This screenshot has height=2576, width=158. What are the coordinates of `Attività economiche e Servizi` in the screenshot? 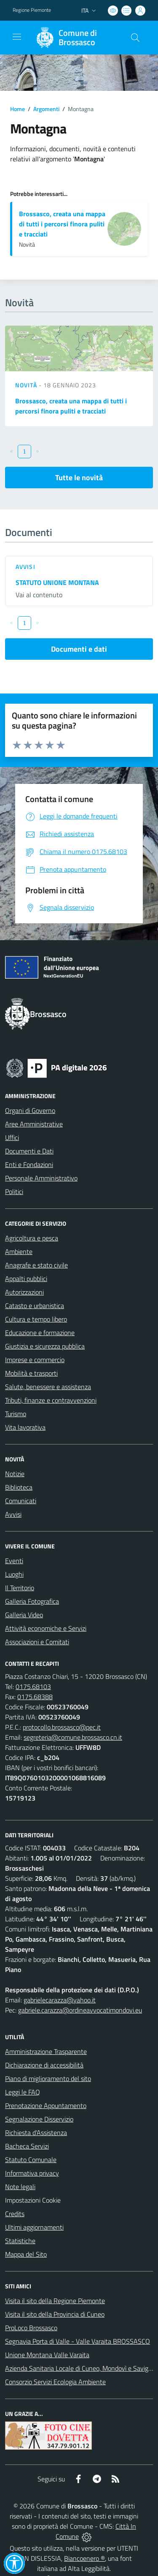 It's located at (45, 1628).